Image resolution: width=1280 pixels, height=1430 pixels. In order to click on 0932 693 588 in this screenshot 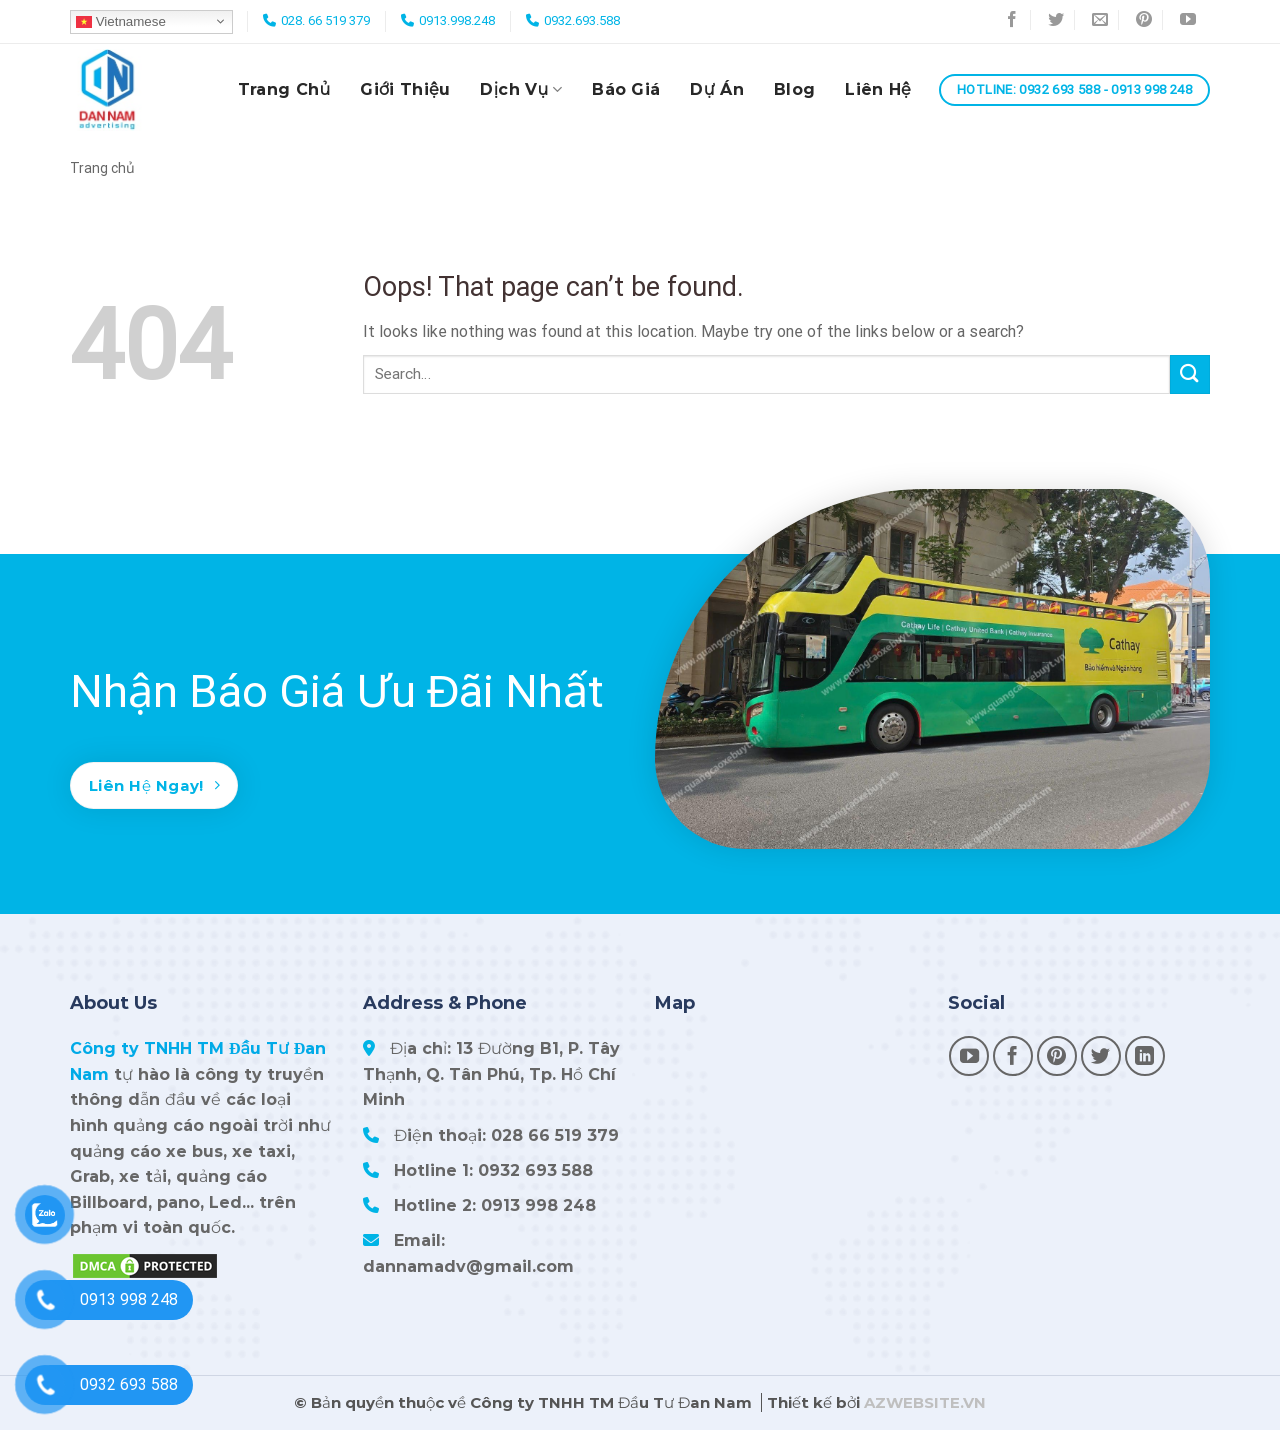, I will do `click(535, 1170)`.